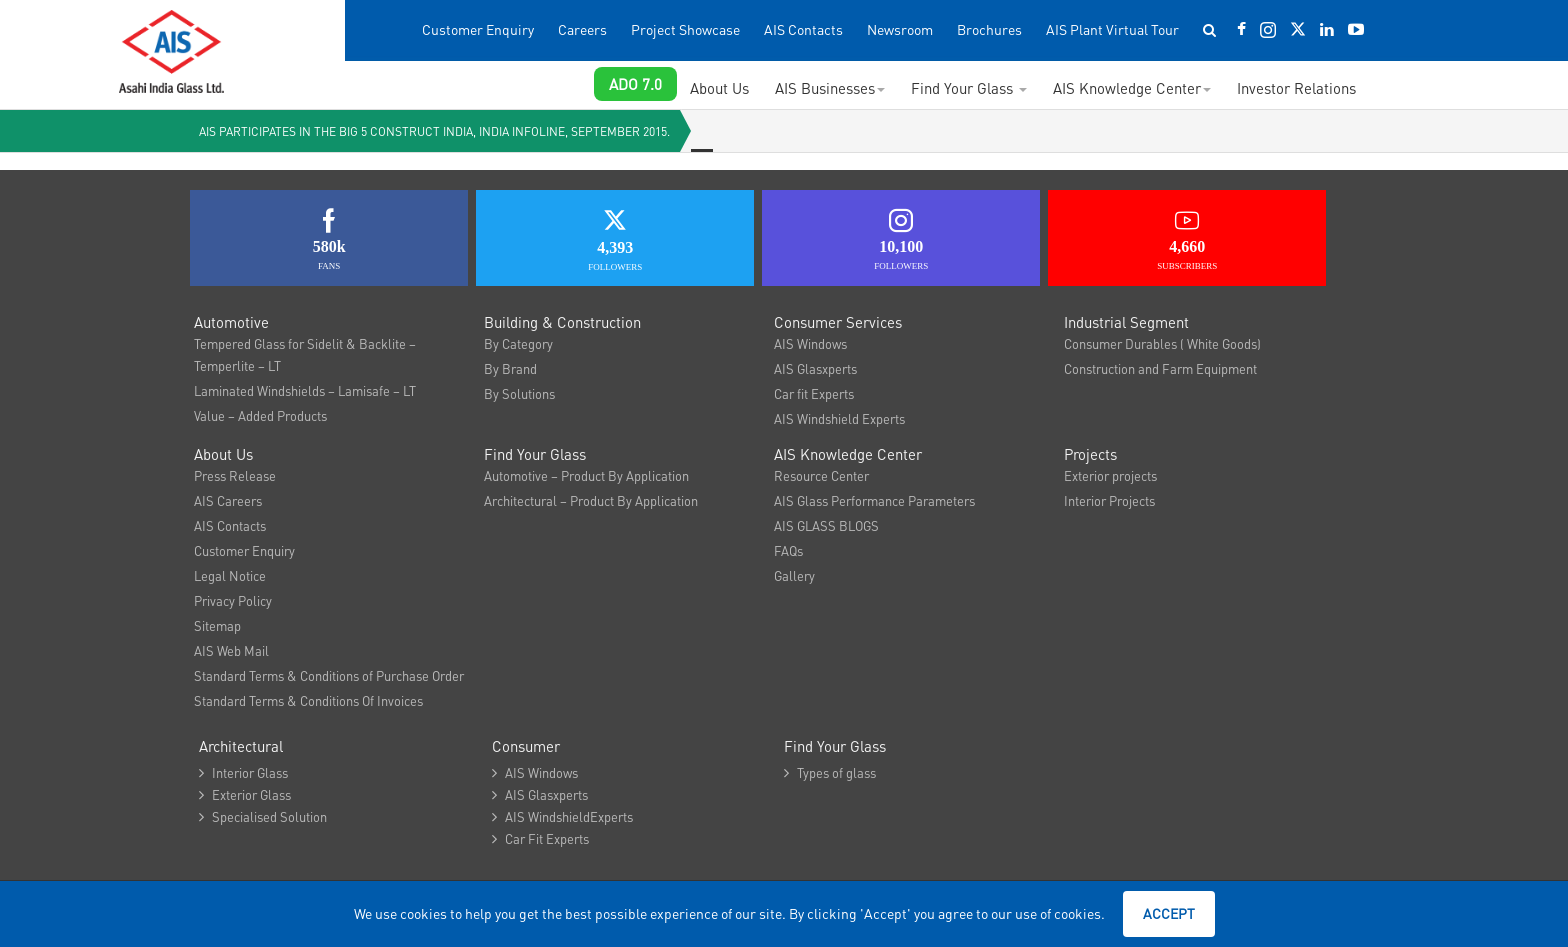 This screenshot has width=1568, height=947. What do you see at coordinates (233, 600) in the screenshot?
I see `Privacy Policy` at bounding box center [233, 600].